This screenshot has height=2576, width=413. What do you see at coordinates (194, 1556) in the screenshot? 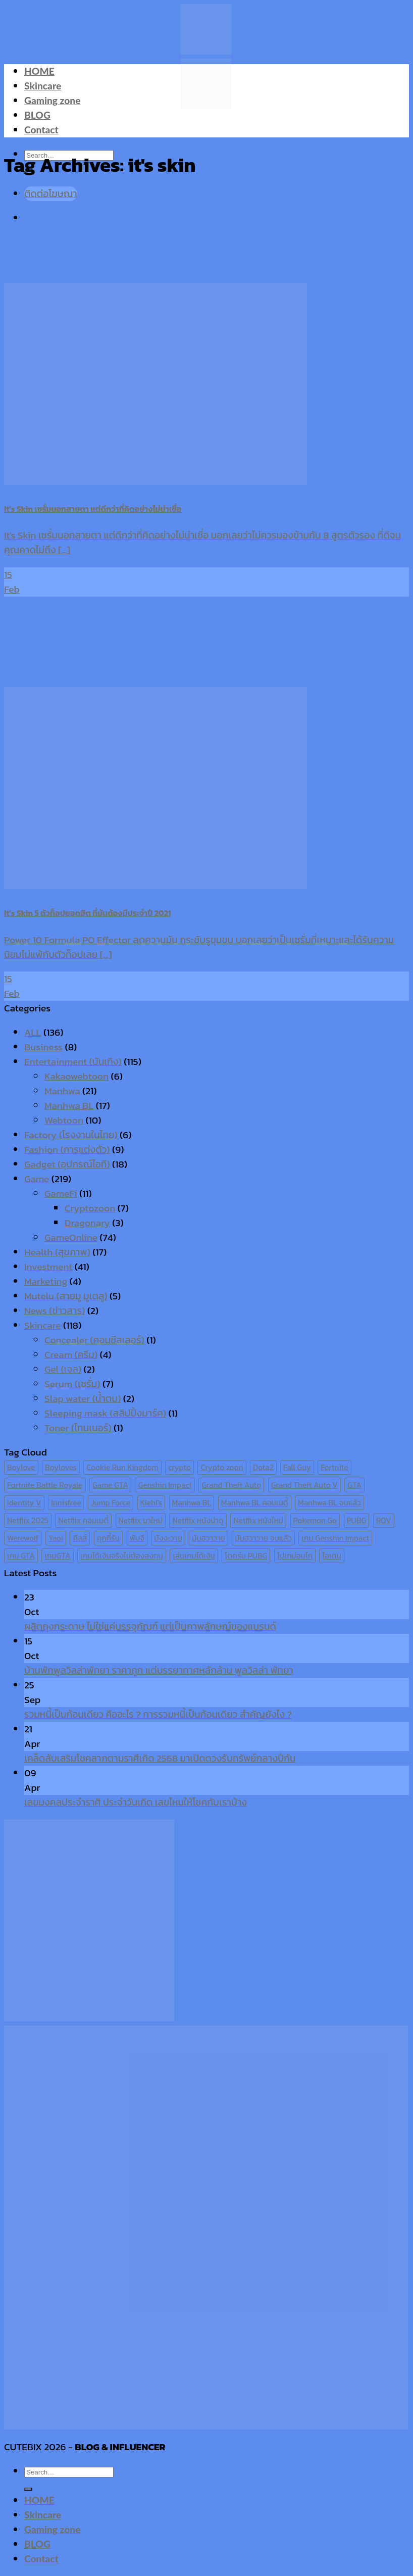
I see `เล่นเกมได้เงิน [เล่นเกมได้เงิน (12 items)]` at bounding box center [194, 1556].